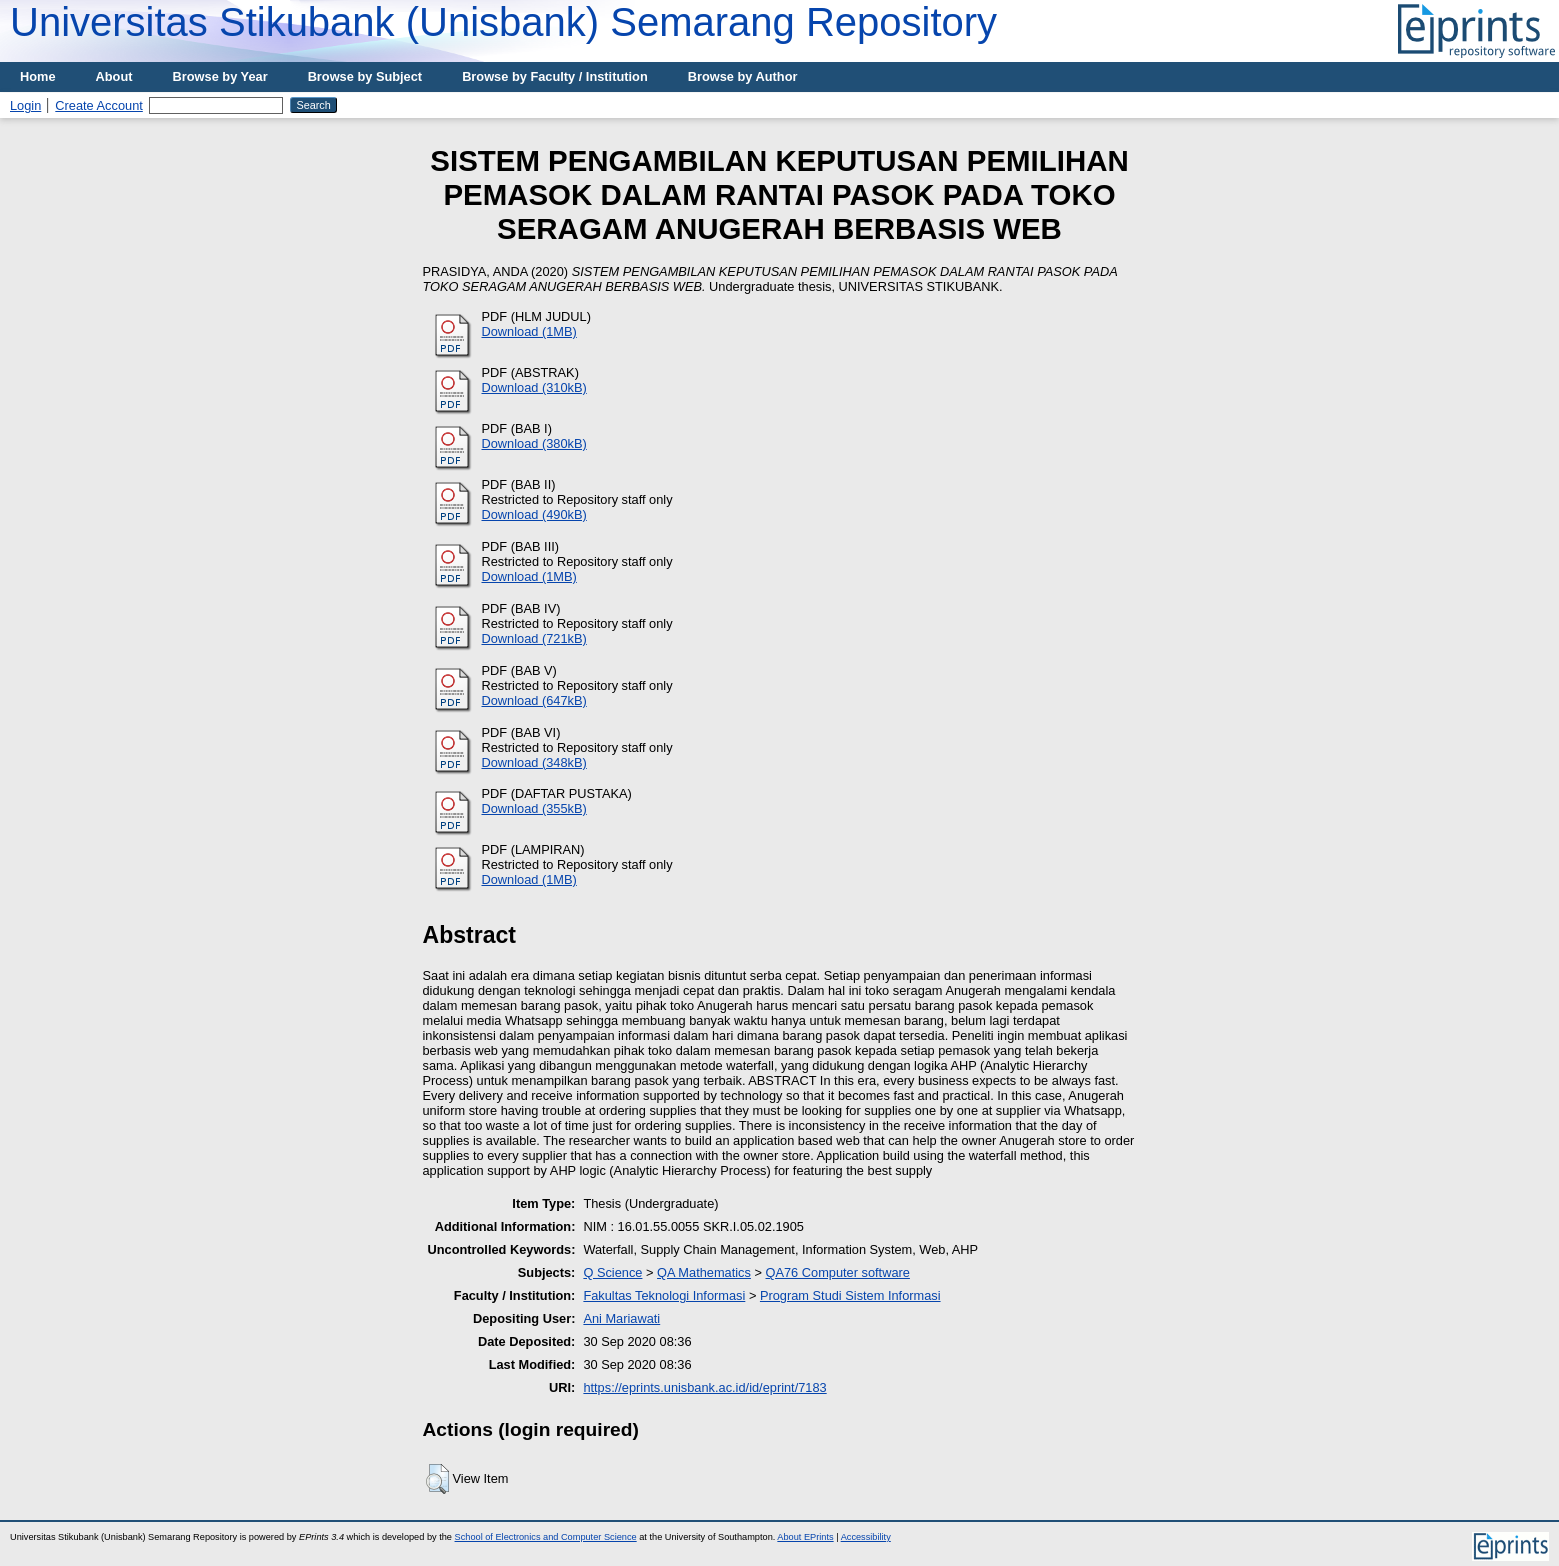  Describe the element at coordinates (534, 808) in the screenshot. I see `Download (355kB)` at that location.